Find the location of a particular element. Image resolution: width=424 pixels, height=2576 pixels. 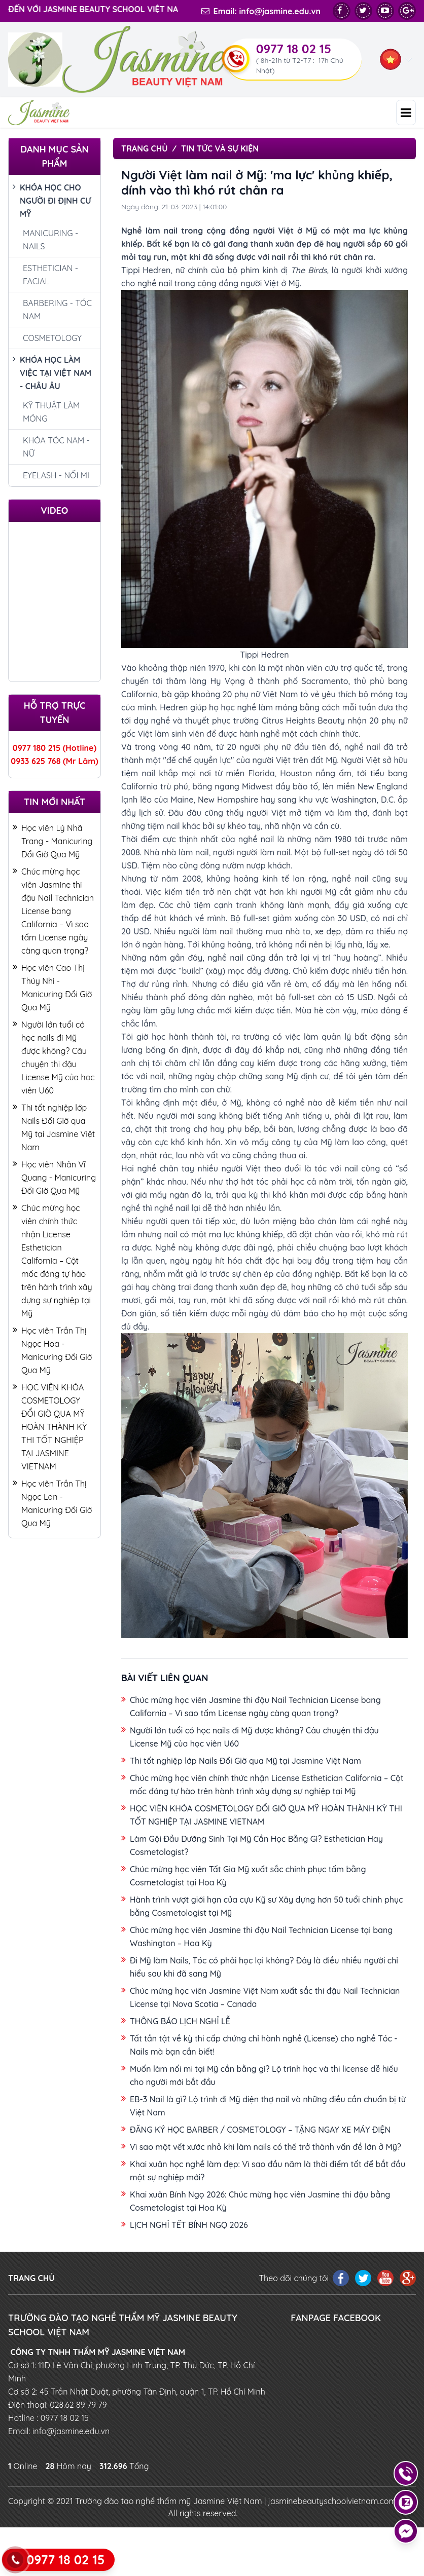

Khai xuân học nghề làm đẹp: Vì sao đầu năm là thời điểm tốt để bắt đầu một sự nghiệp mới? is located at coordinates (267, 2170).